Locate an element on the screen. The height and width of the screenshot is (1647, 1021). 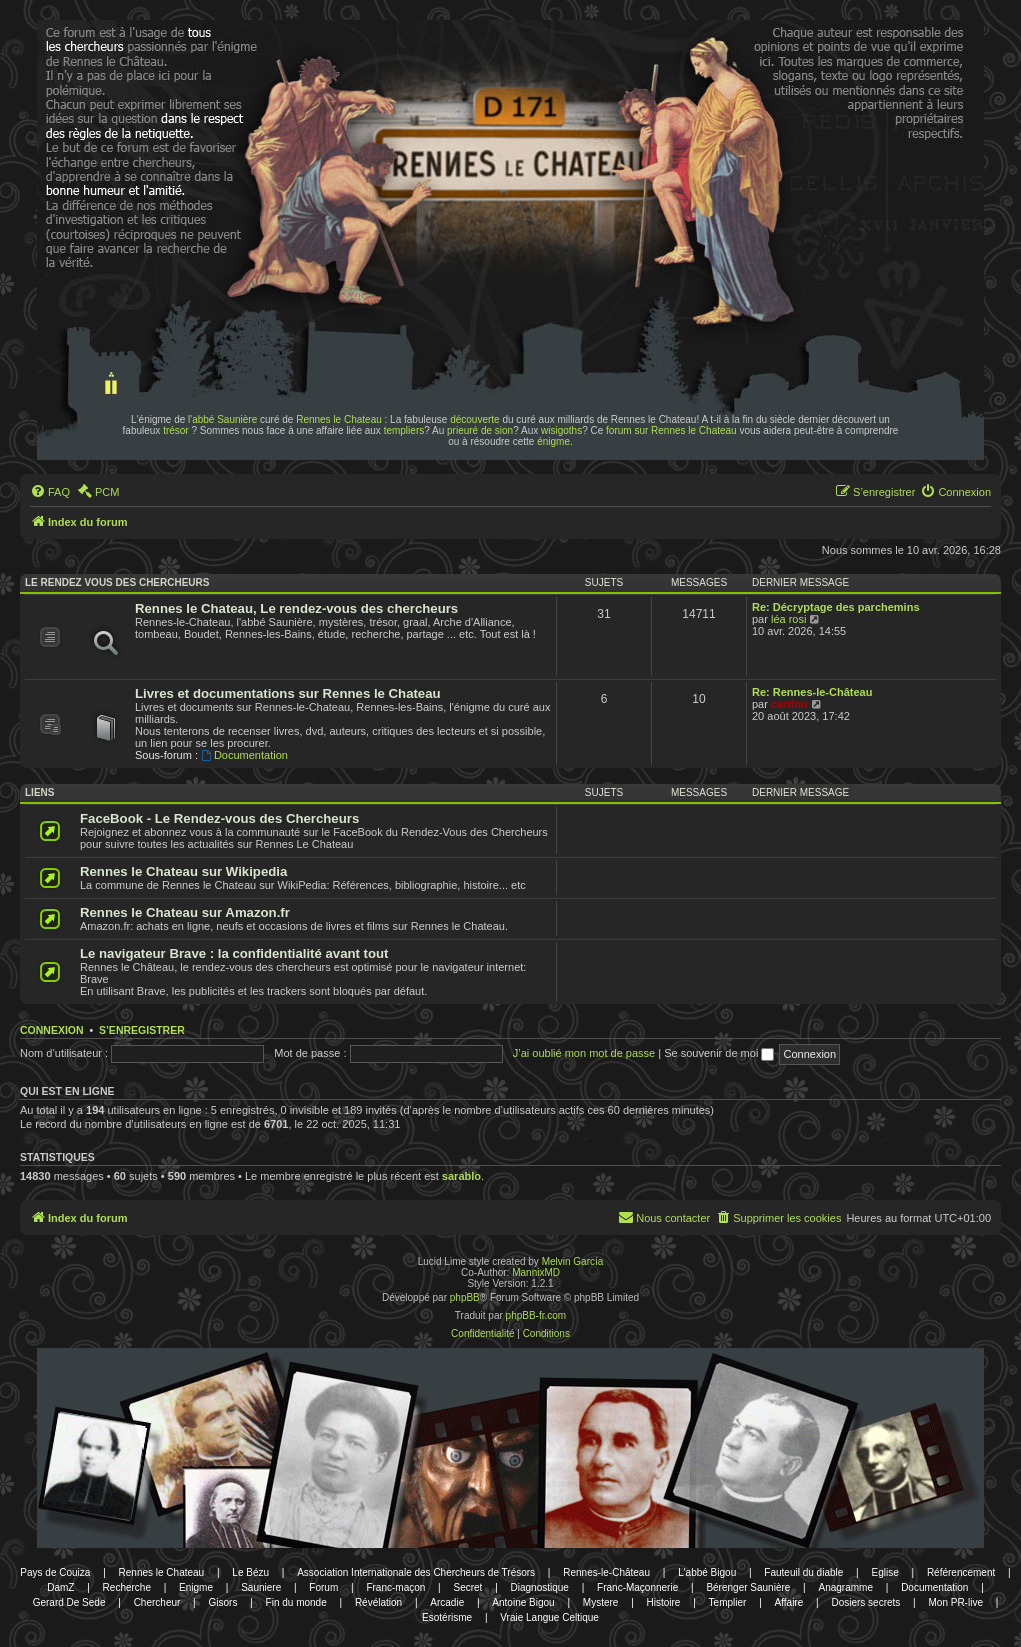
Franc-maçon is located at coordinates (395, 1587).